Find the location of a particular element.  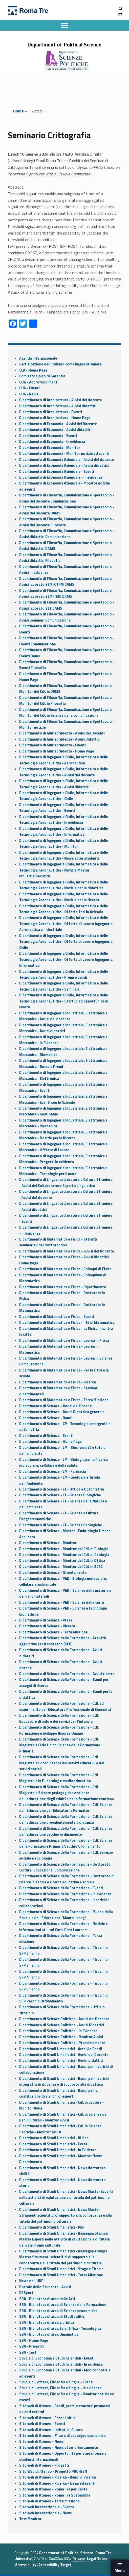

Dipartimento di Studi Umanistici - Bandi per incarichi integrativi di docenza e di supporto alla didattica is located at coordinates (64, 2081).